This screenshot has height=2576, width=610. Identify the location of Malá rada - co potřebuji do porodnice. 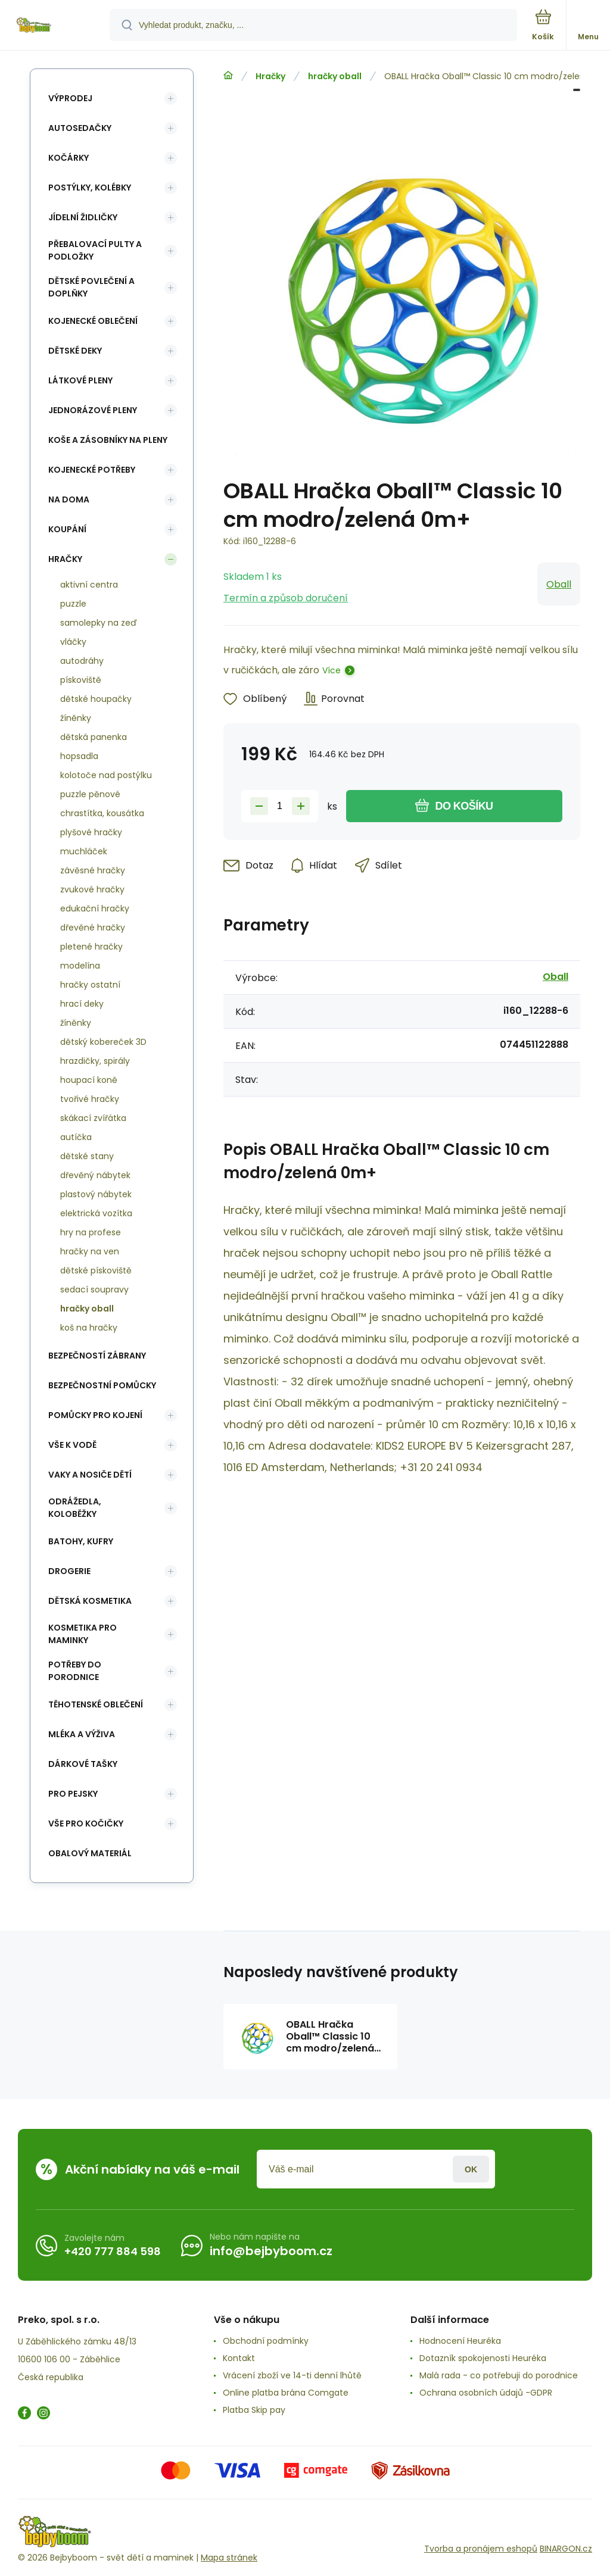
(498, 2375).